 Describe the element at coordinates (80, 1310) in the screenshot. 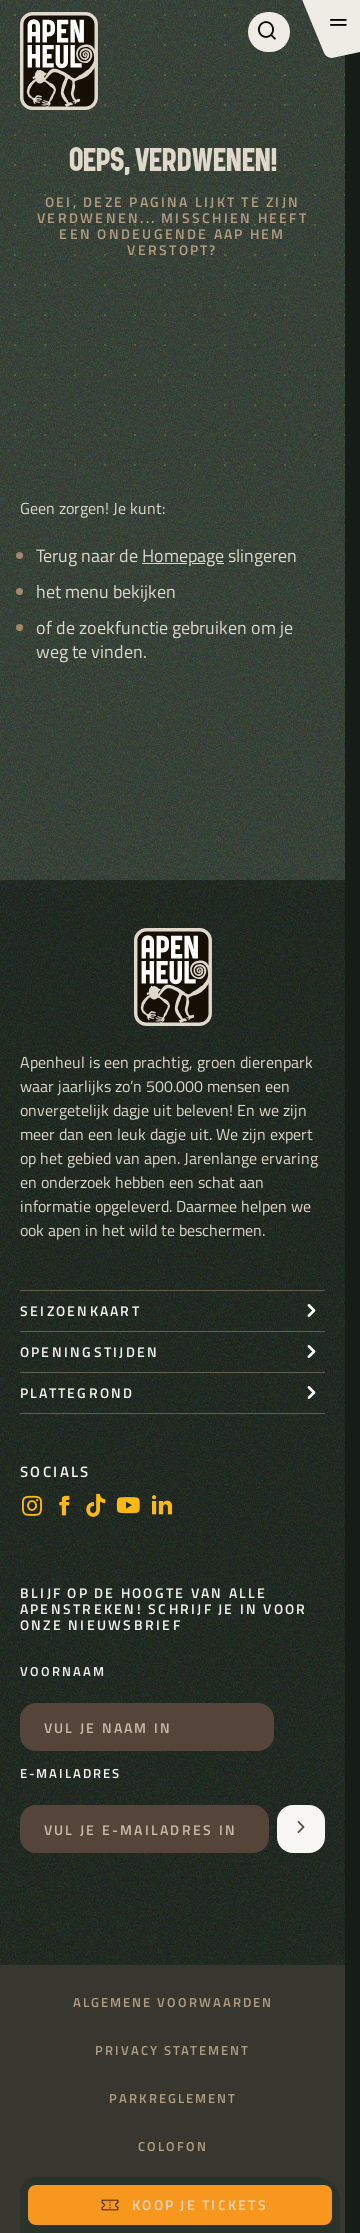

I see `seizoenkaart` at that location.